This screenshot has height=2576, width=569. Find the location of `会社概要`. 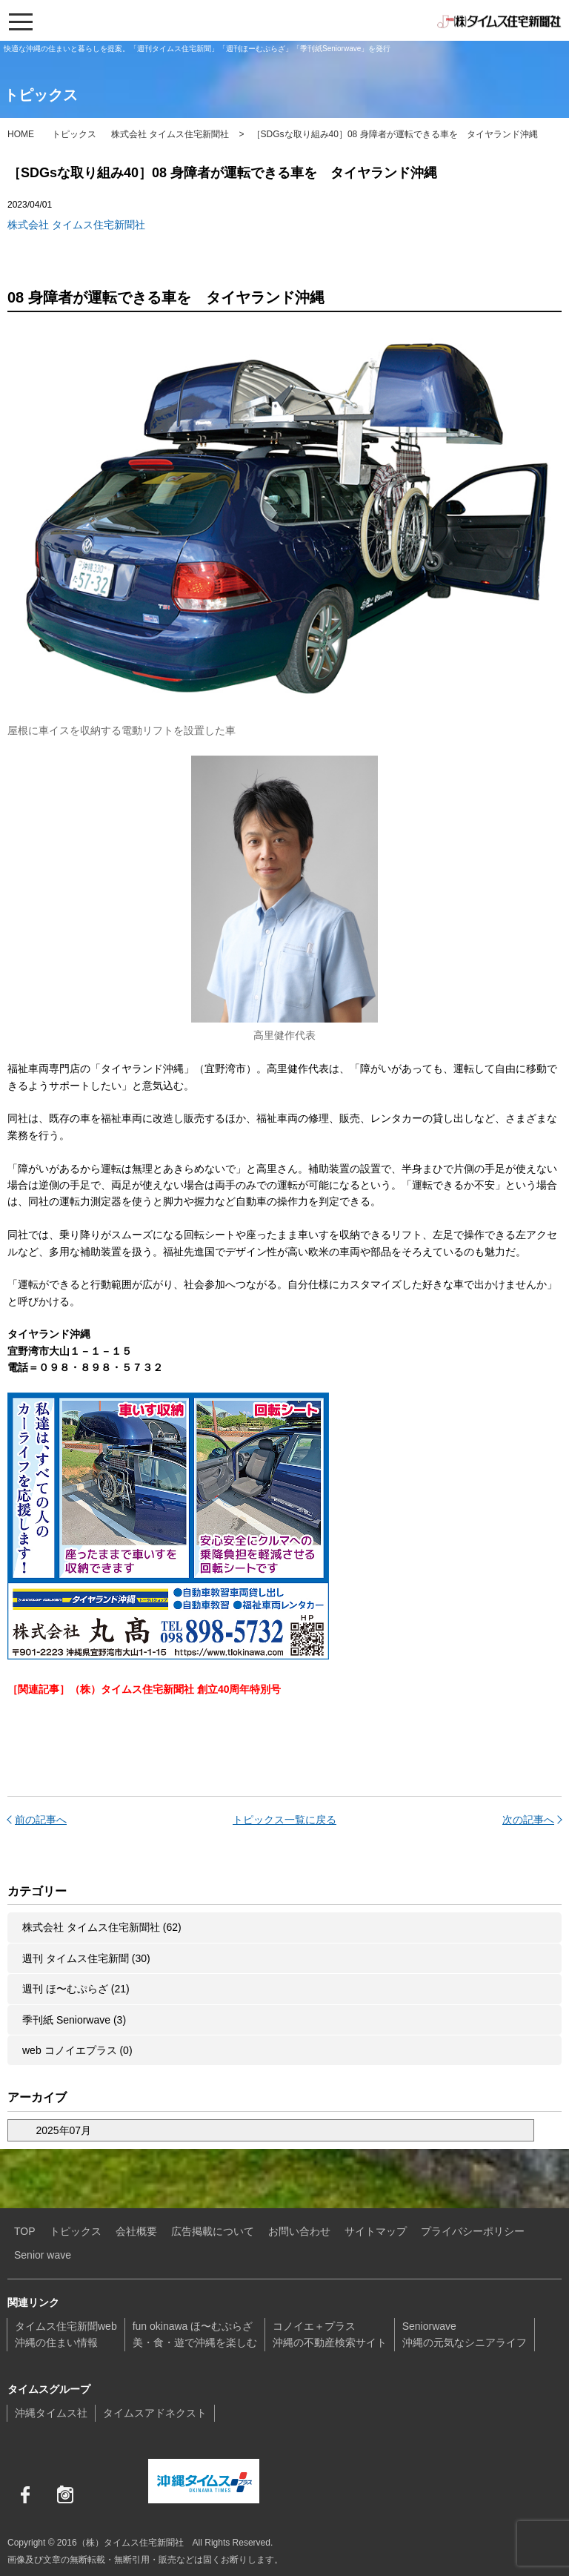

会社概要 is located at coordinates (136, 2231).